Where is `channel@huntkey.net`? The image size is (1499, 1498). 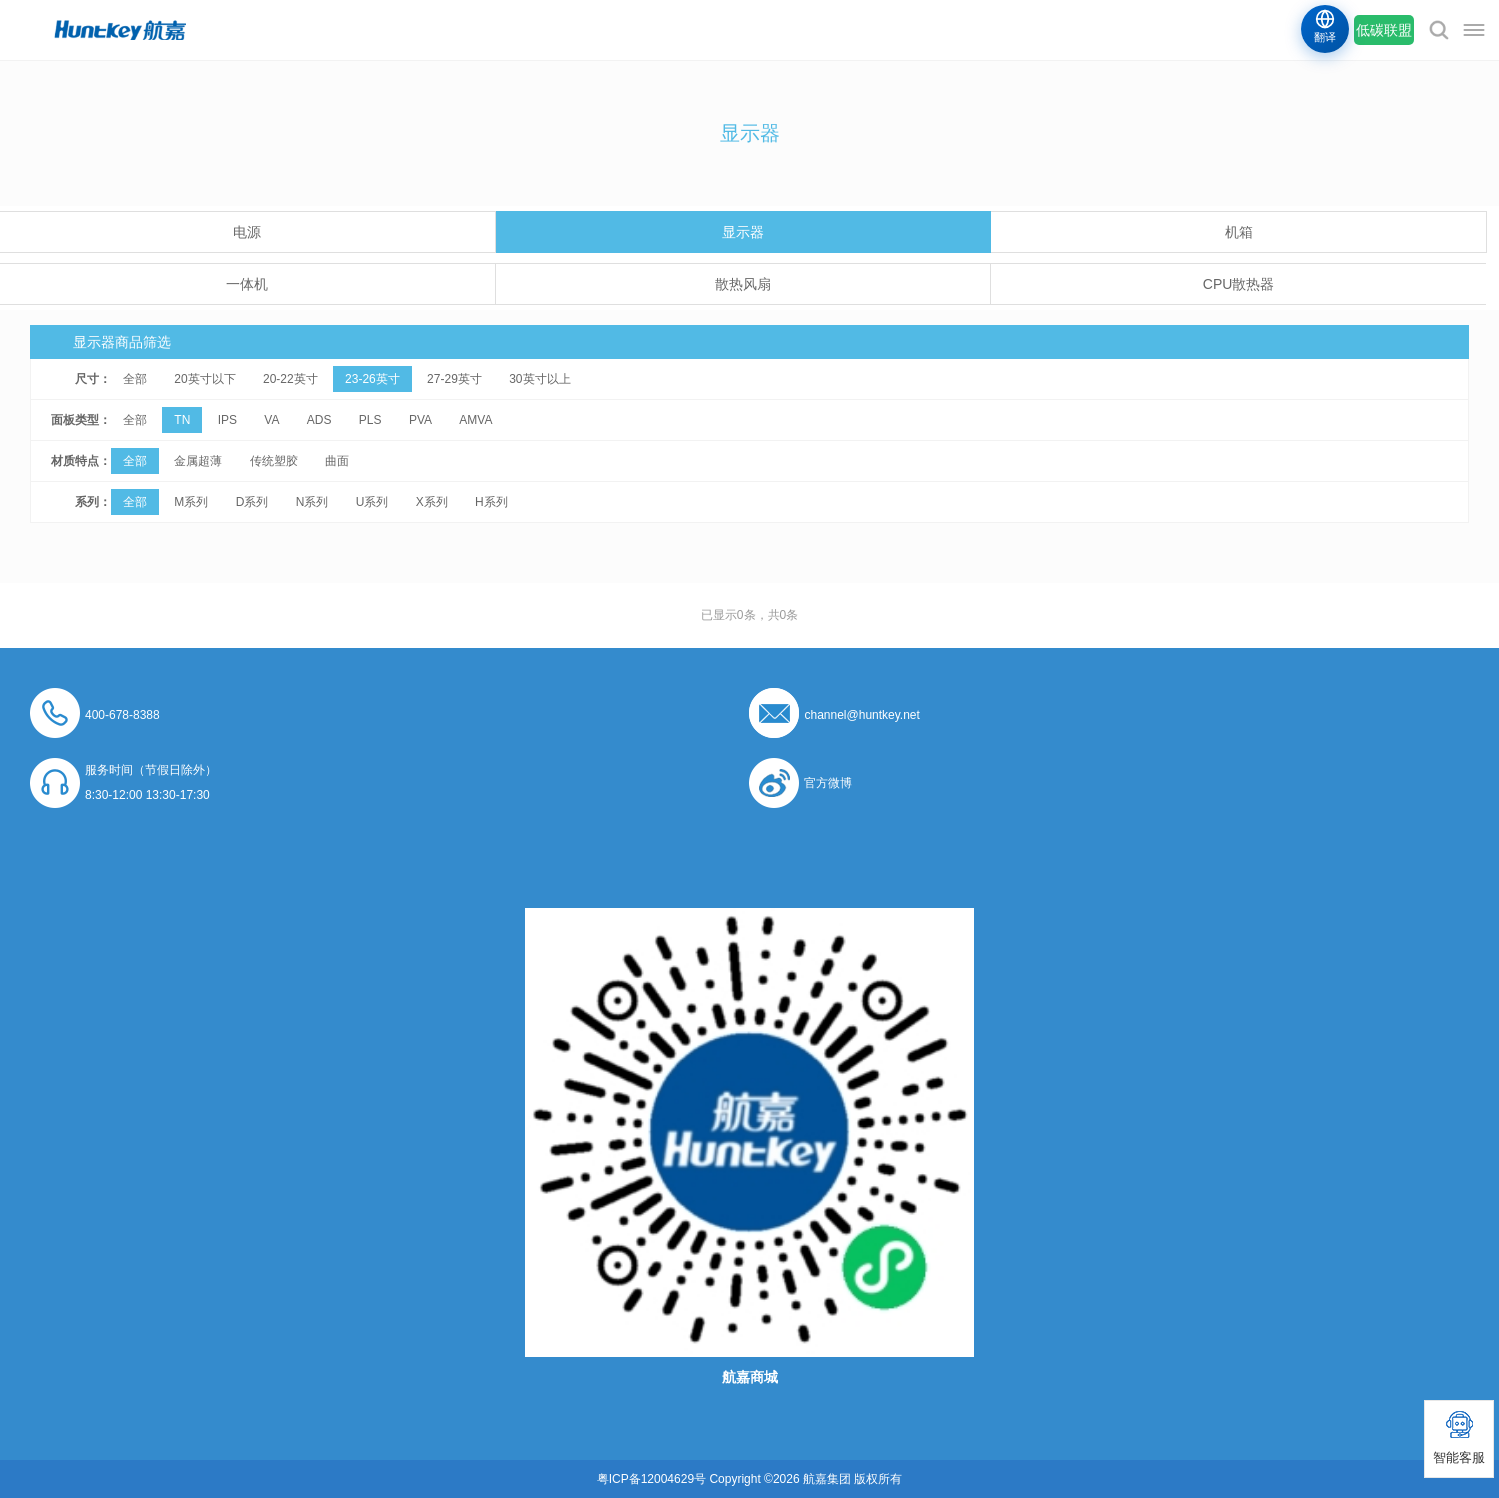
channel@huntkey.net is located at coordinates (861, 715).